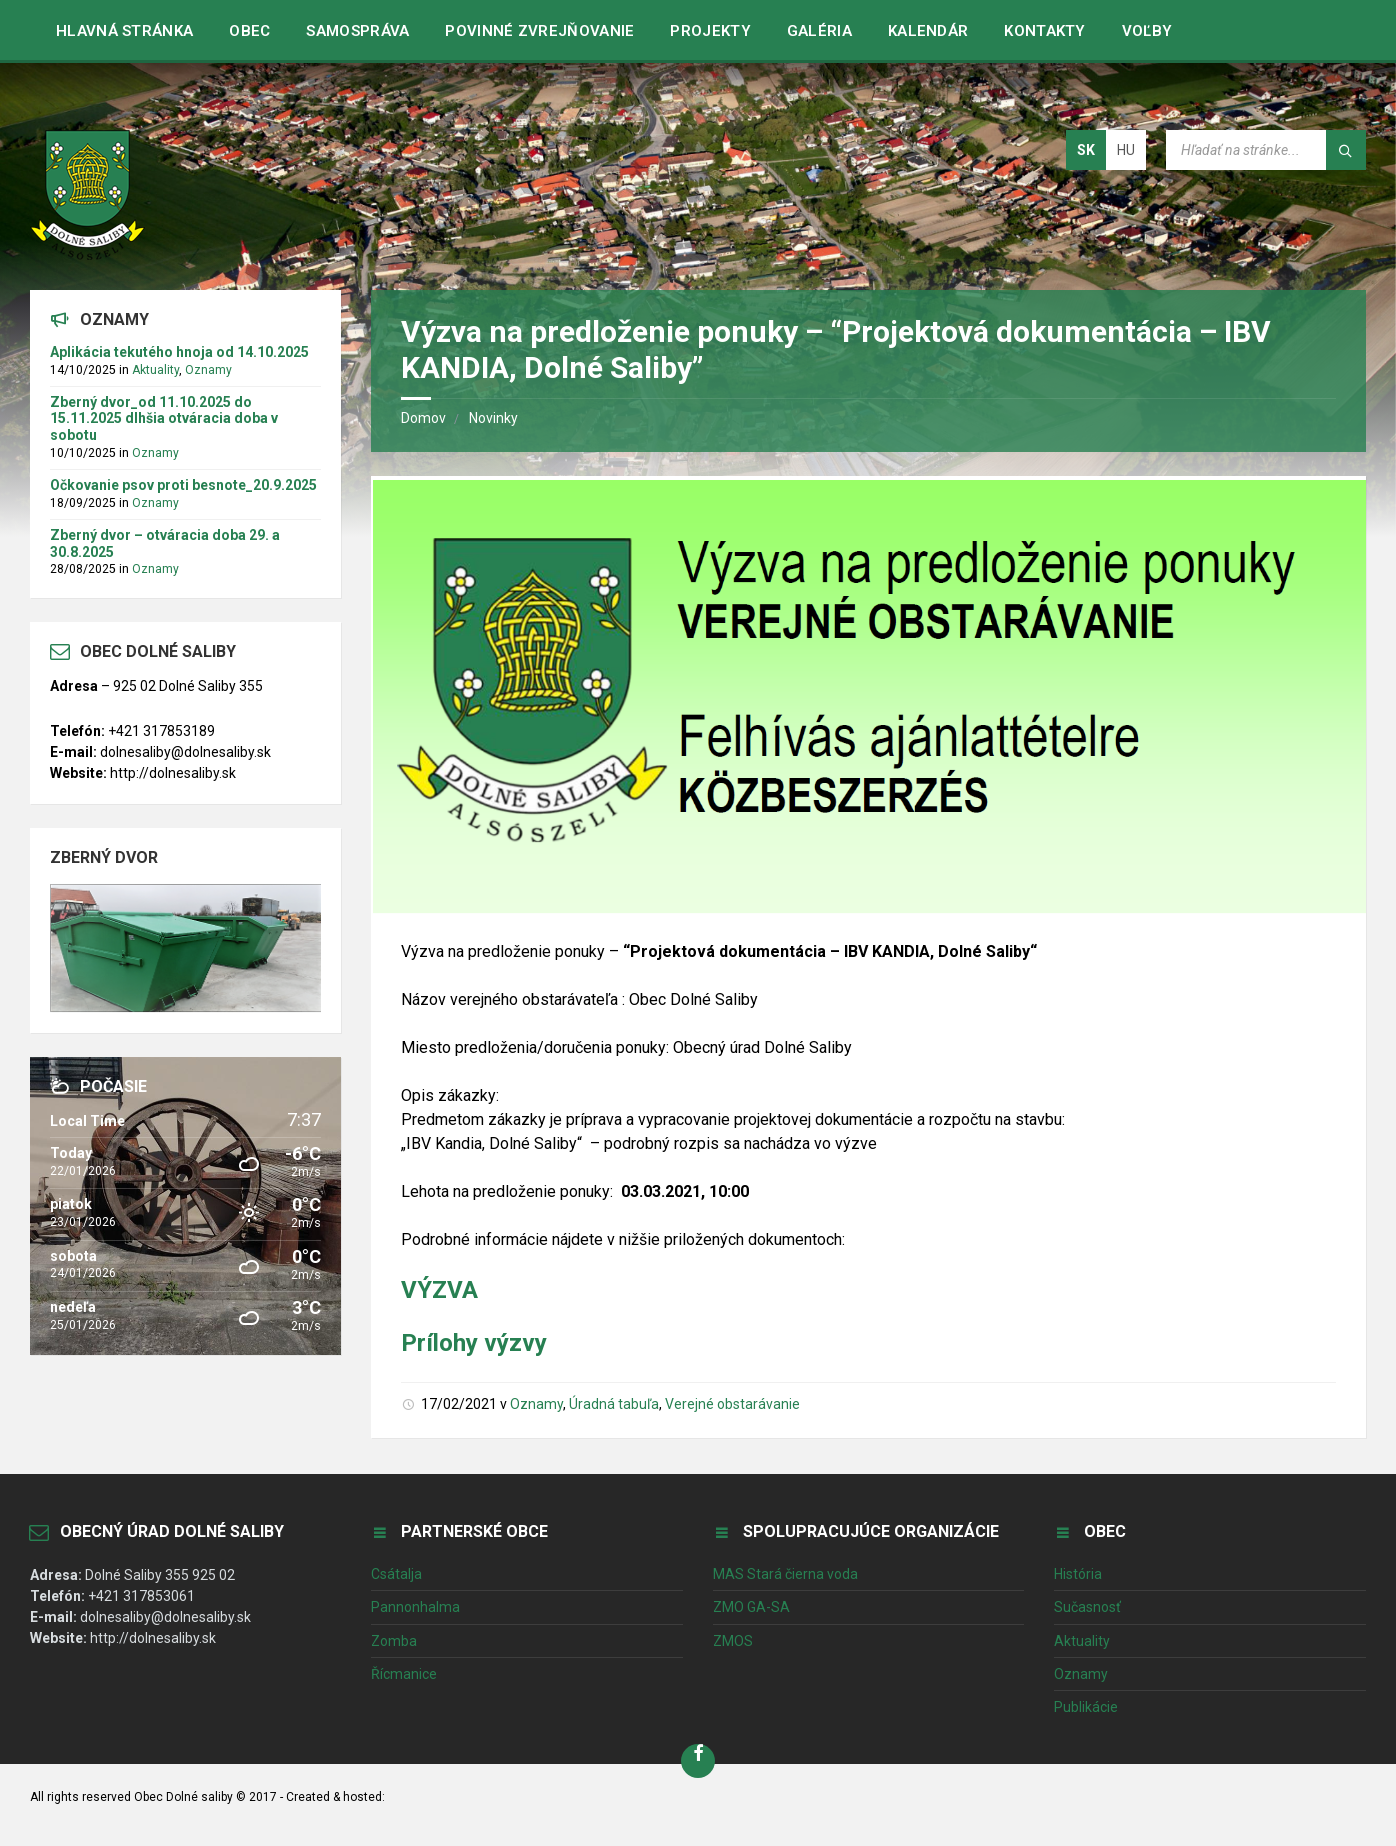 The width and height of the screenshot is (1396, 1846). Describe the element at coordinates (164, 419) in the screenshot. I see `Zberný dvor_od 11.10.2025 do 15.11.2025 dlhšia otváracia doba v sobotu` at that location.